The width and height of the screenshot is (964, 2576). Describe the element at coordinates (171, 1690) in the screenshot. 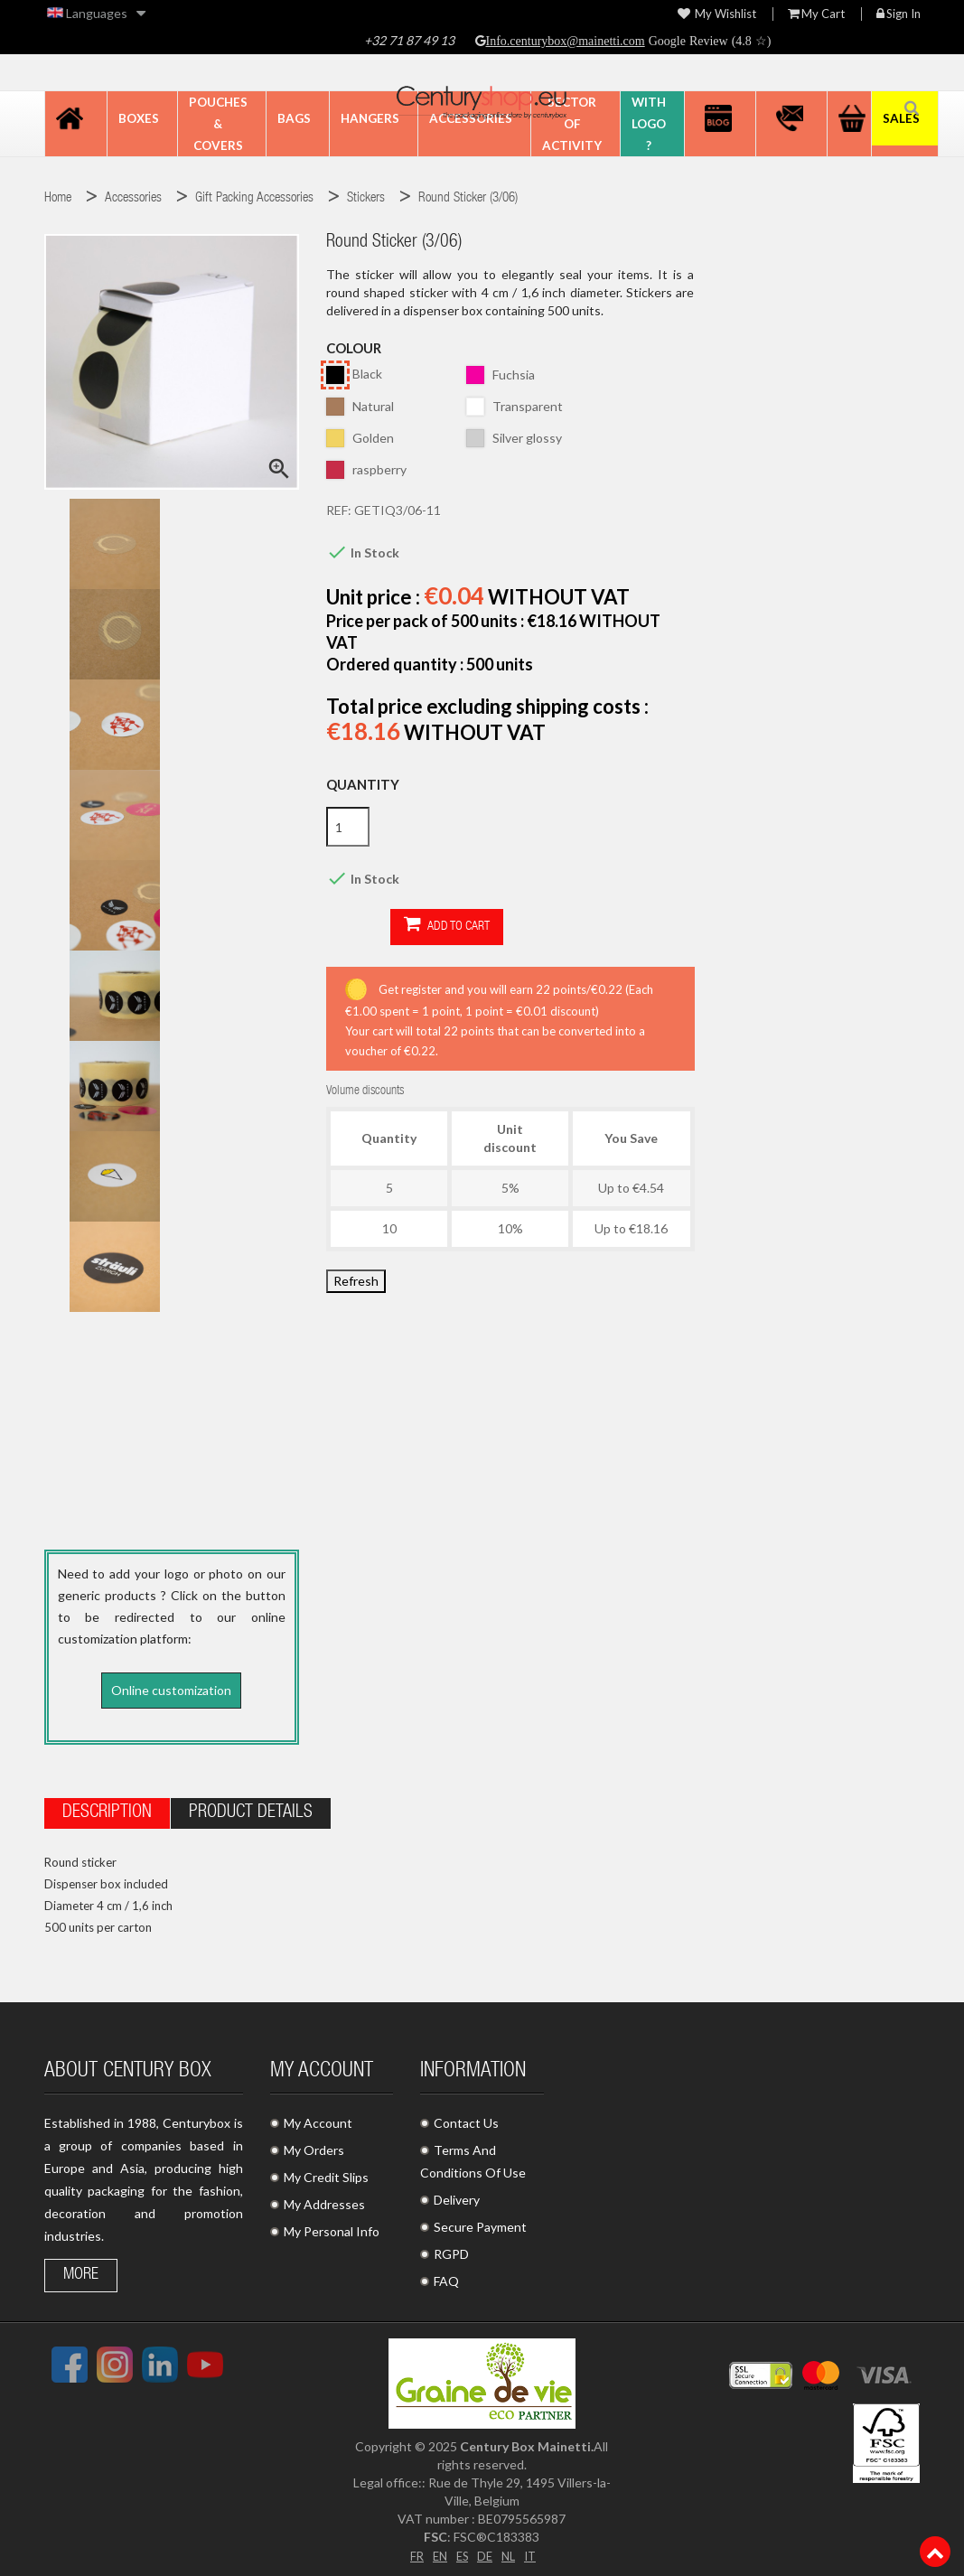

I see `Online customization` at that location.